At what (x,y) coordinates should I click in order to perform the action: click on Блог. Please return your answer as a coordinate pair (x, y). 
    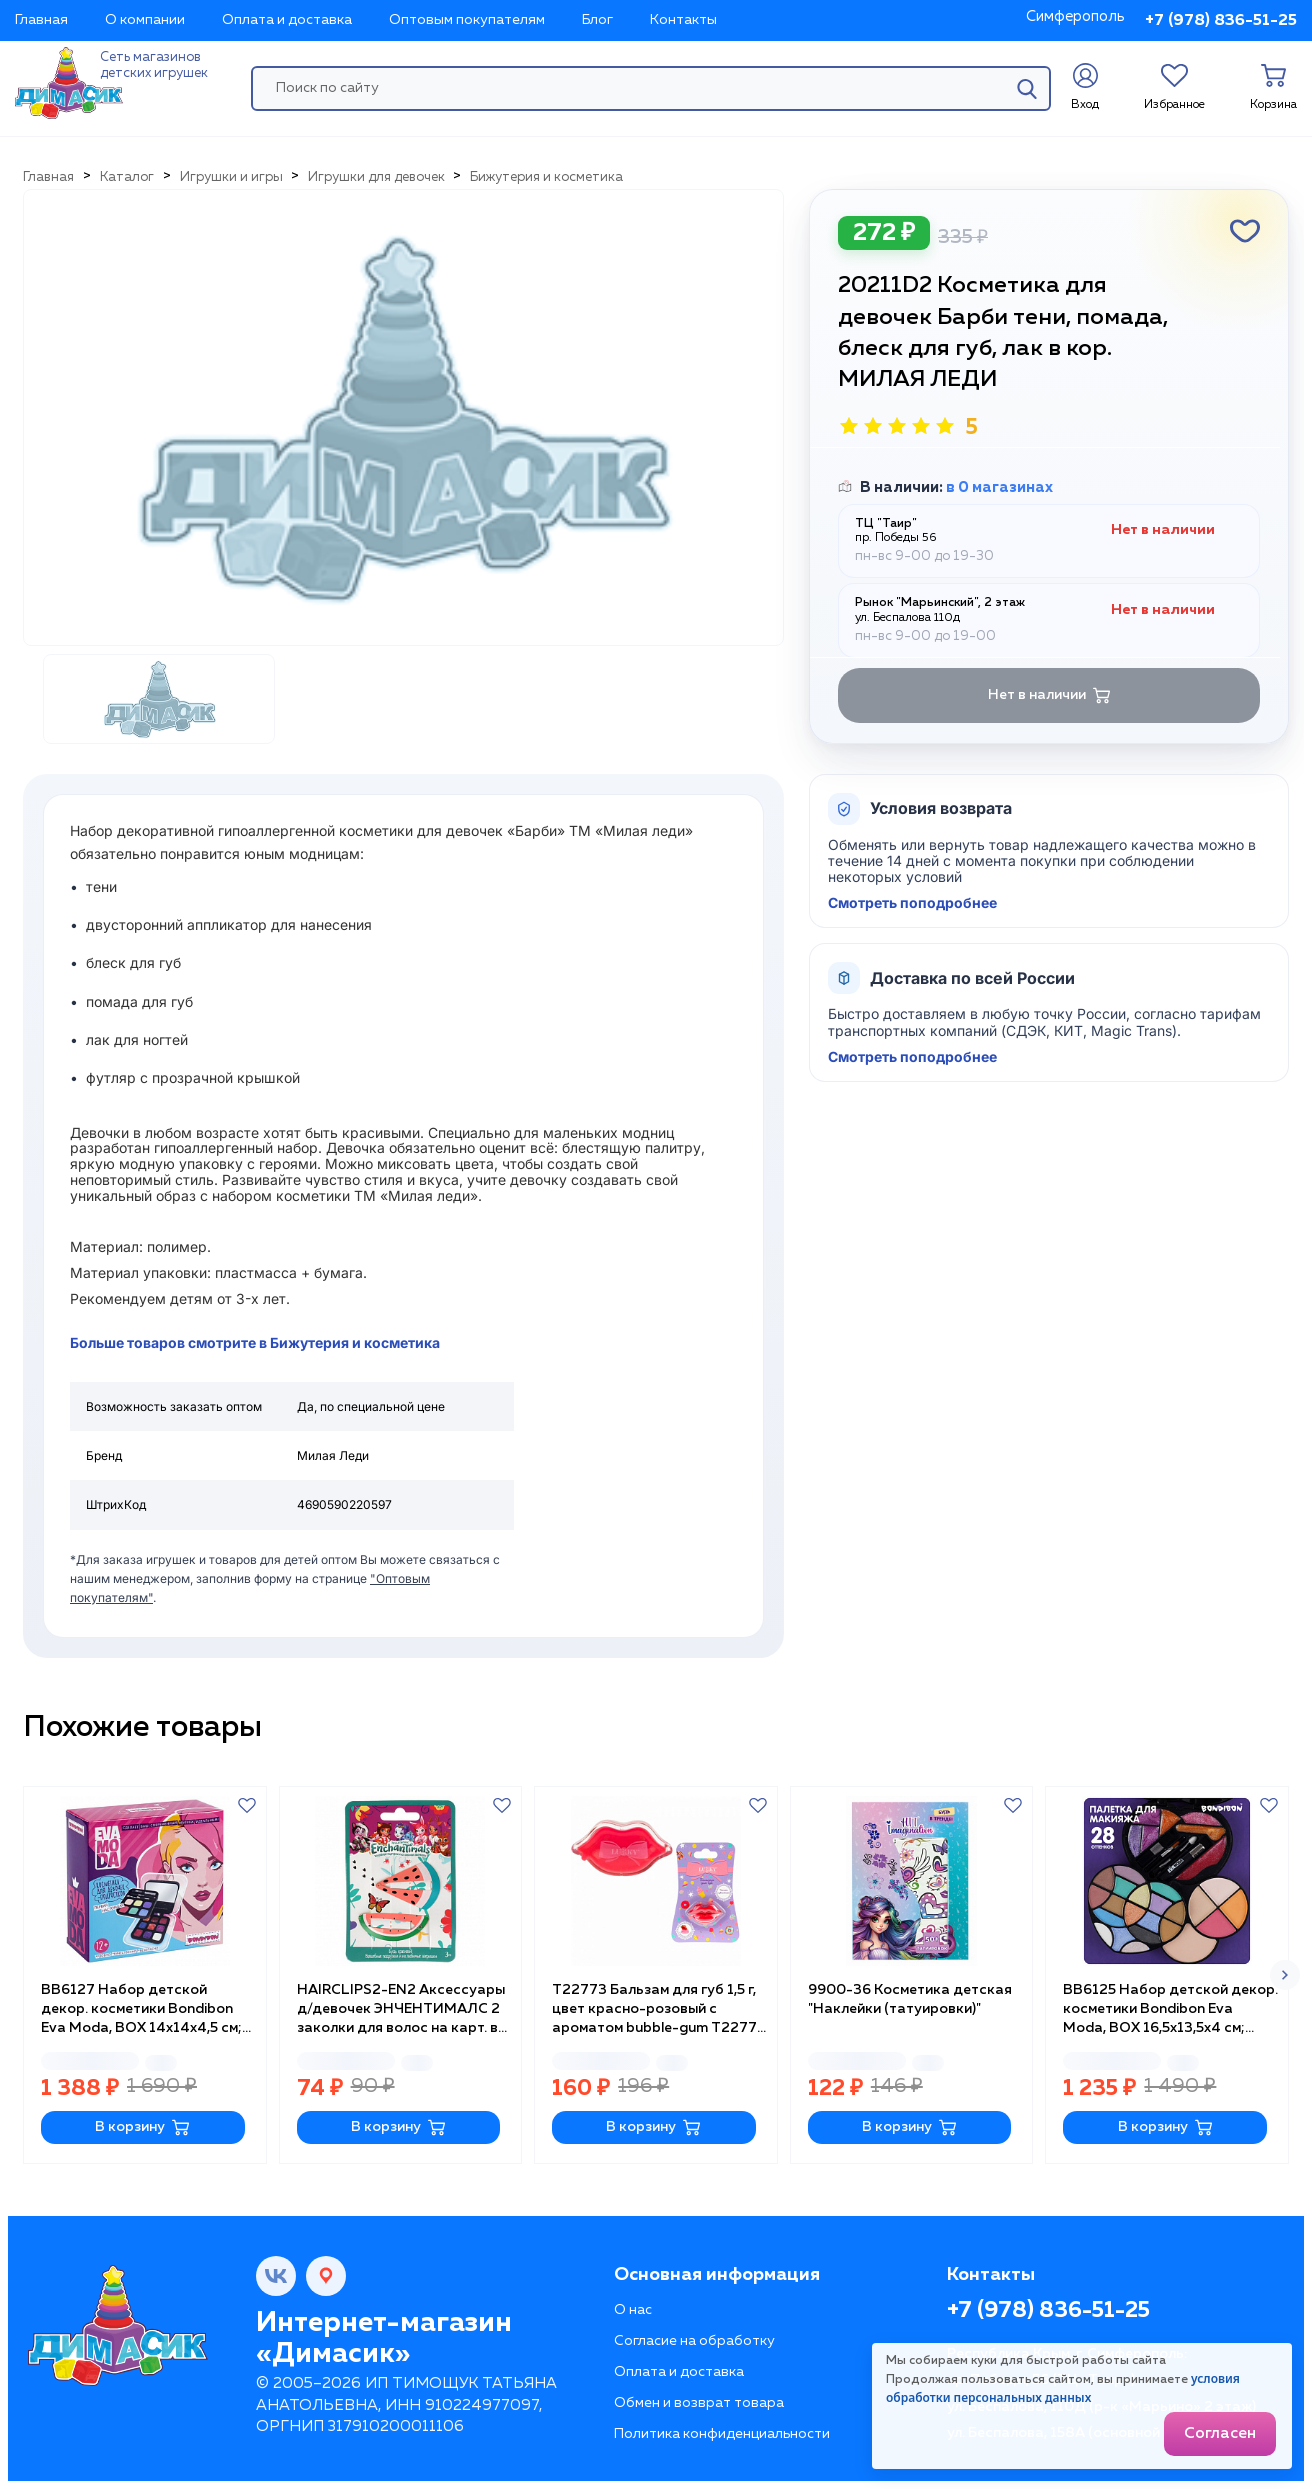
    Looking at the image, I should click on (597, 20).